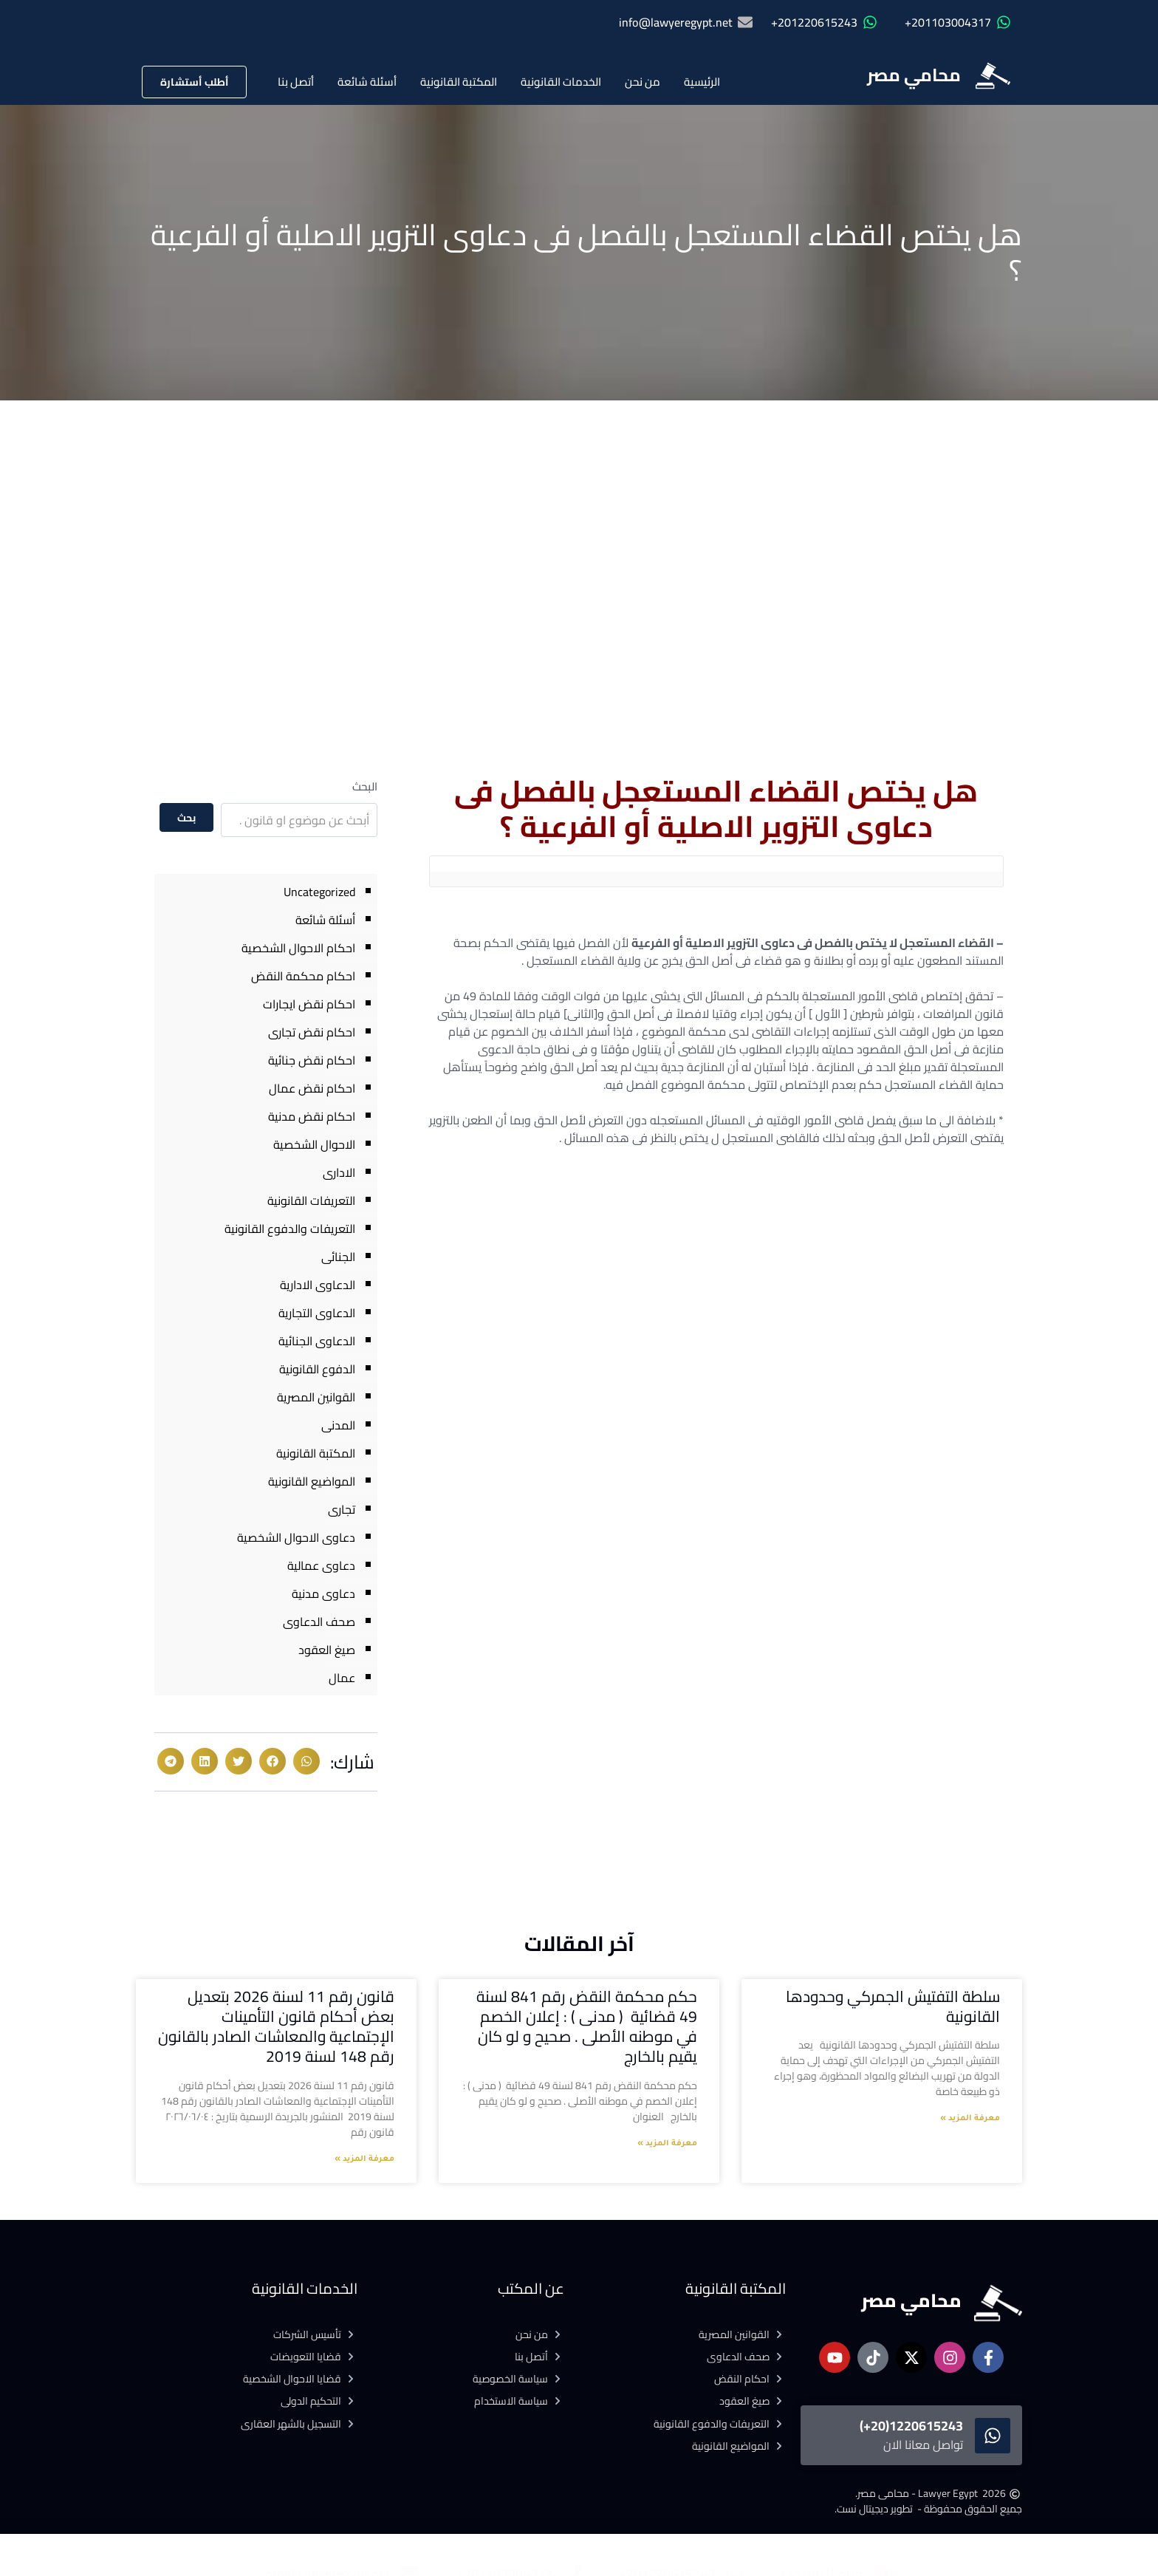  I want to click on الخدمات القانونية, so click(561, 81).